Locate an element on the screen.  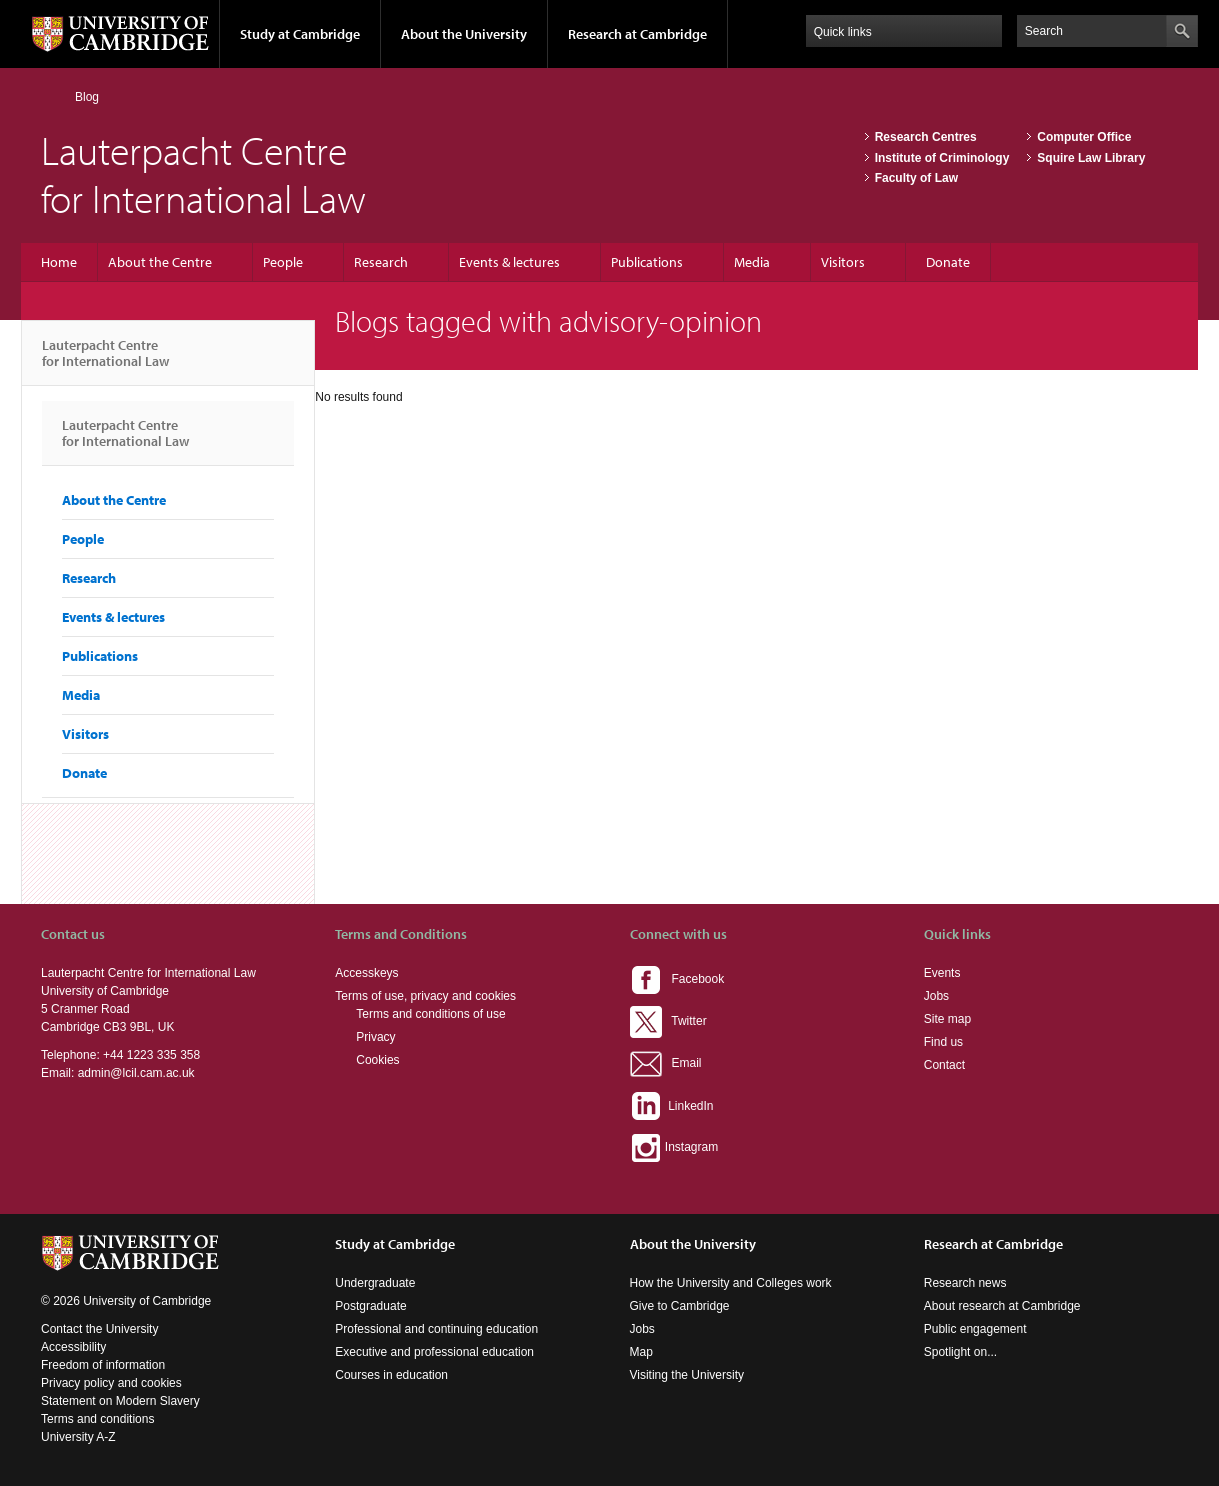
How the University and Colleges work is located at coordinates (731, 1283).